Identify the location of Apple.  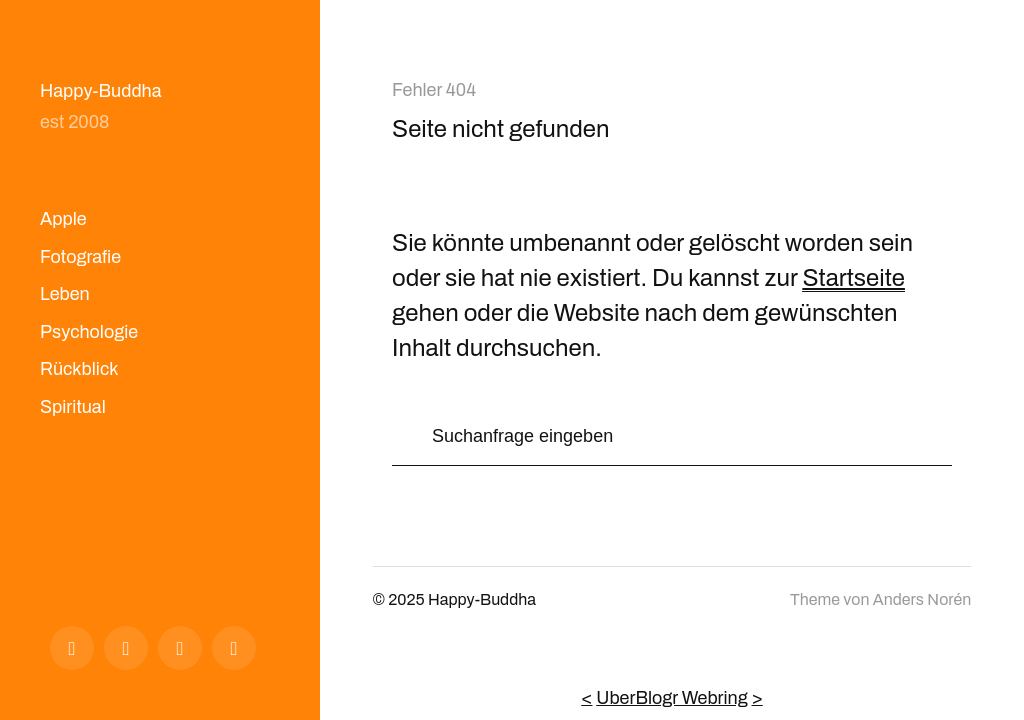
(63, 219).